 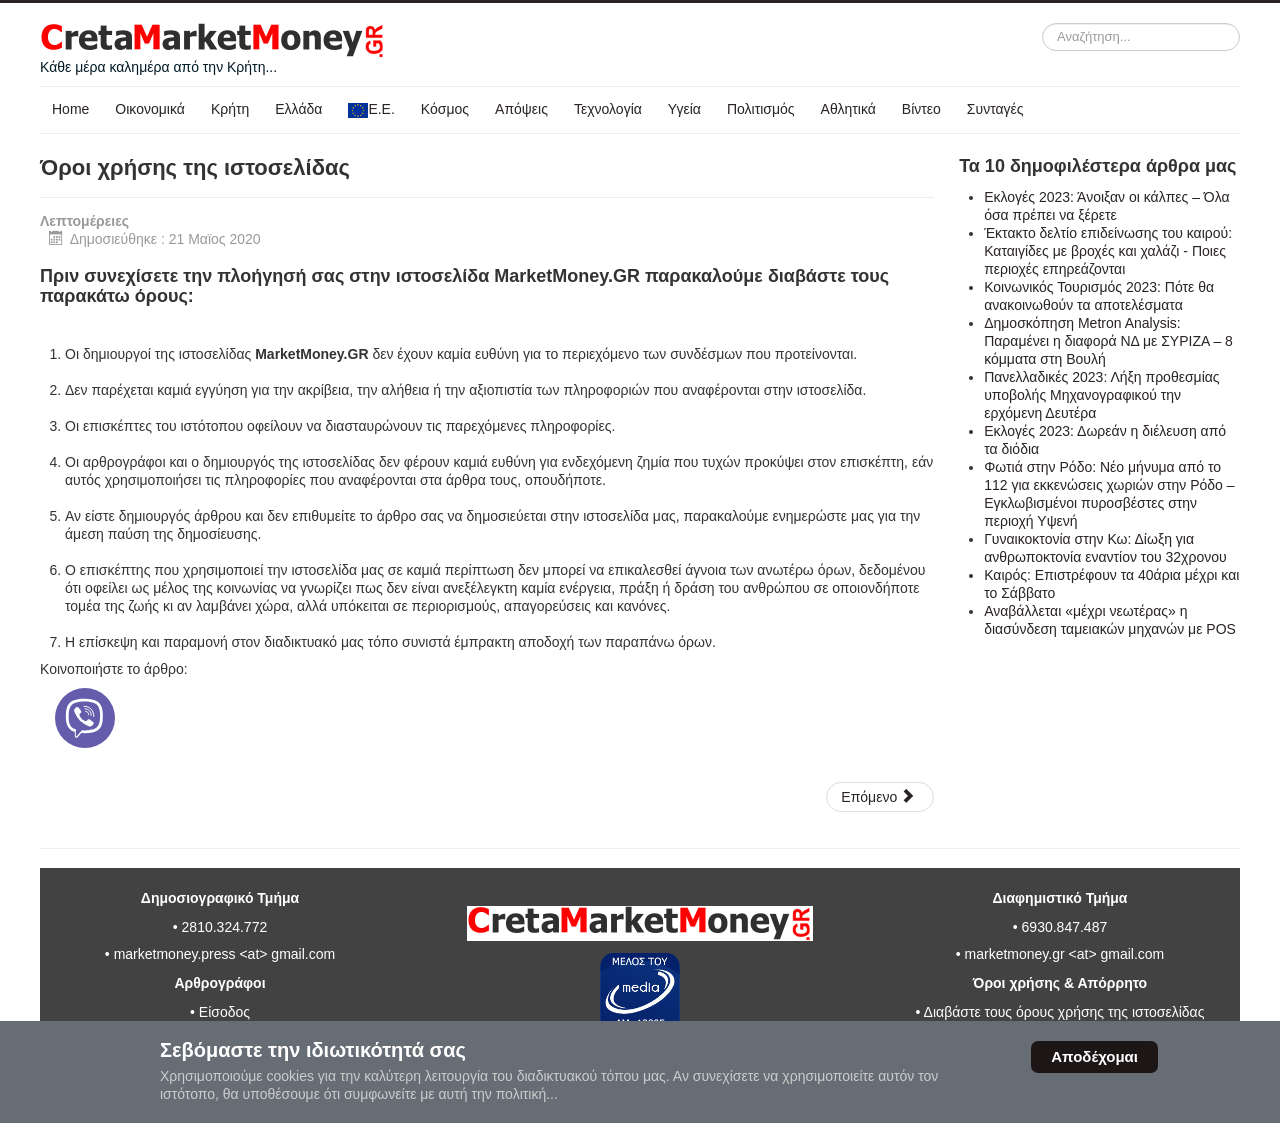 I want to click on Απόψεις, so click(x=521, y=109).